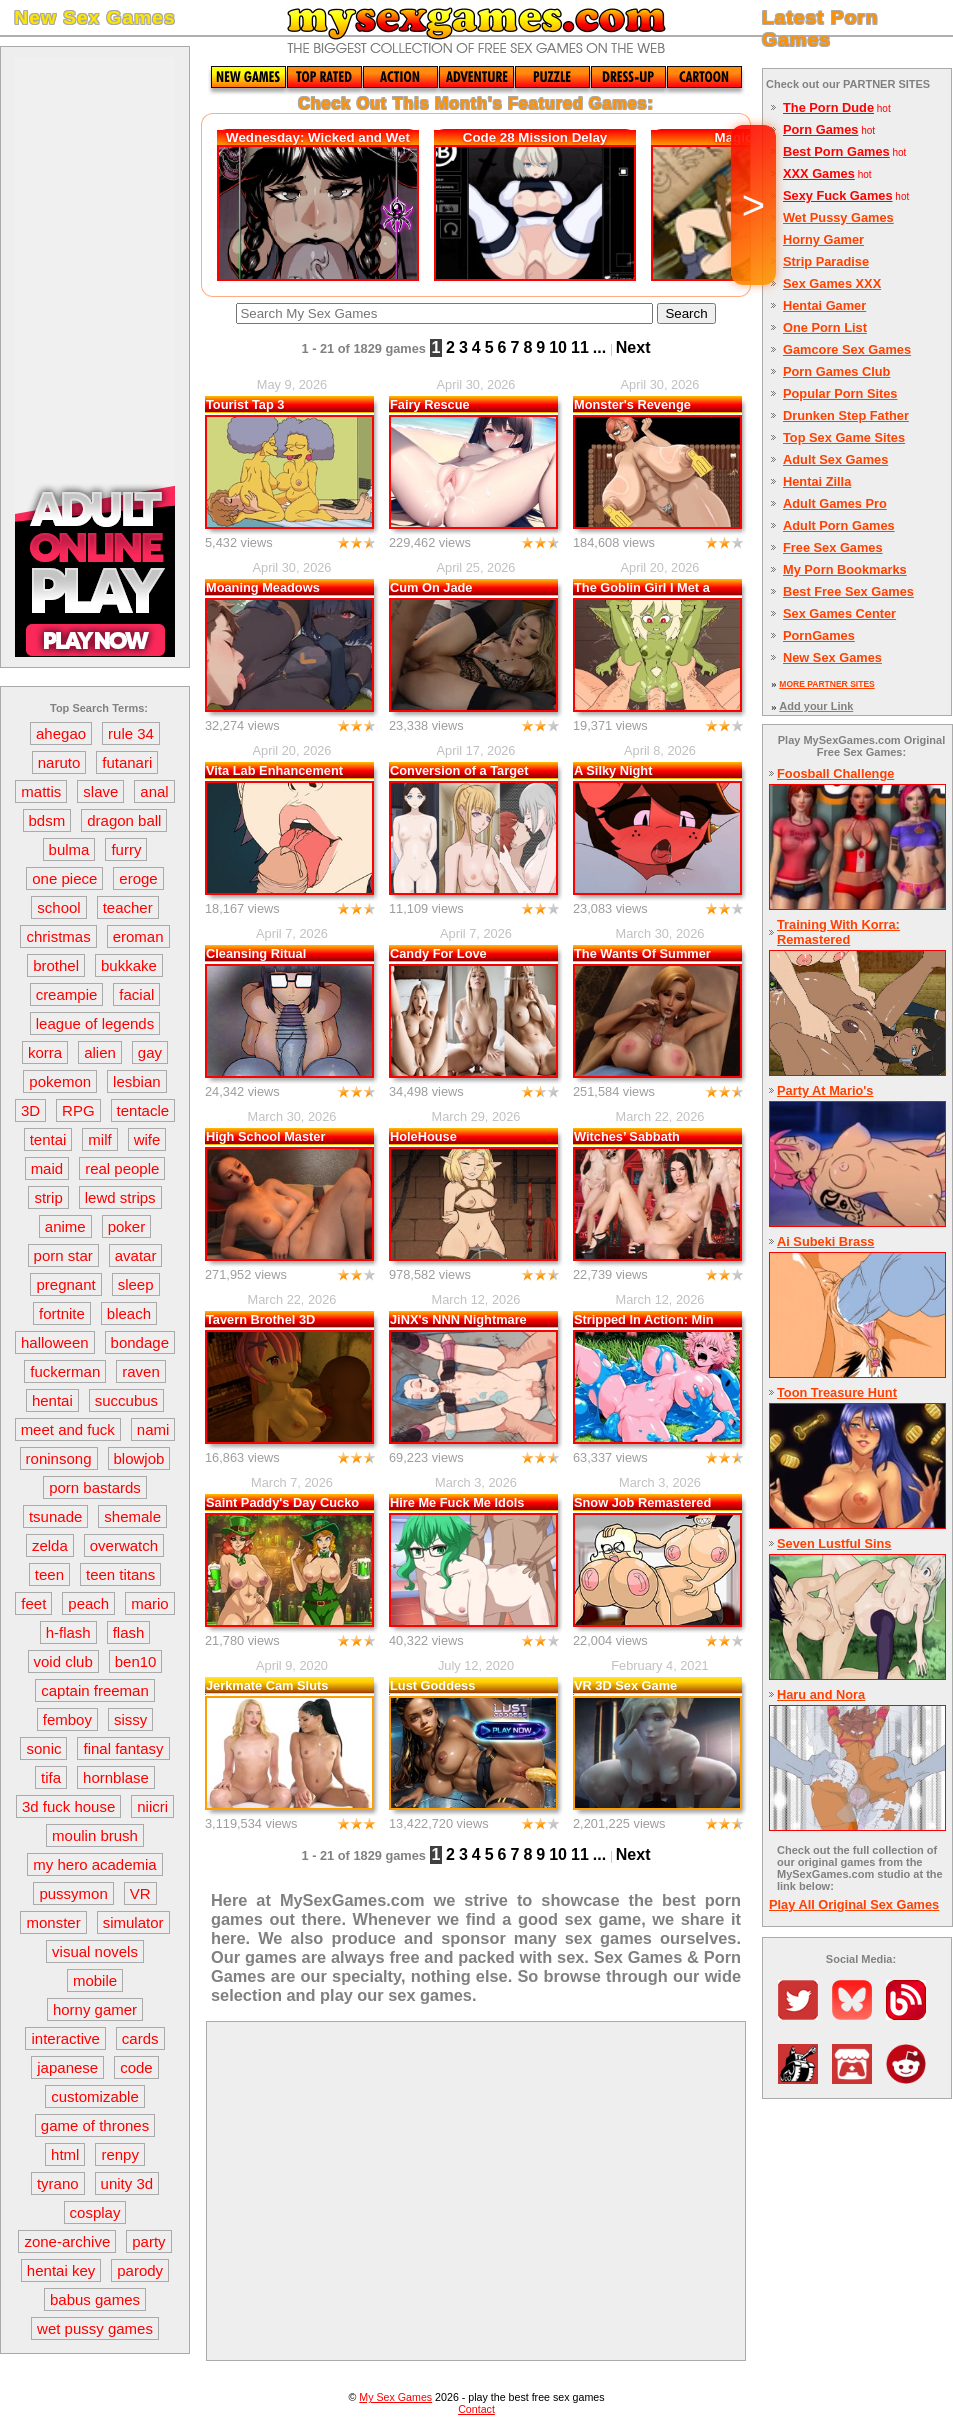 The height and width of the screenshot is (2433, 953). What do you see at coordinates (56, 965) in the screenshot?
I see `brothel` at bounding box center [56, 965].